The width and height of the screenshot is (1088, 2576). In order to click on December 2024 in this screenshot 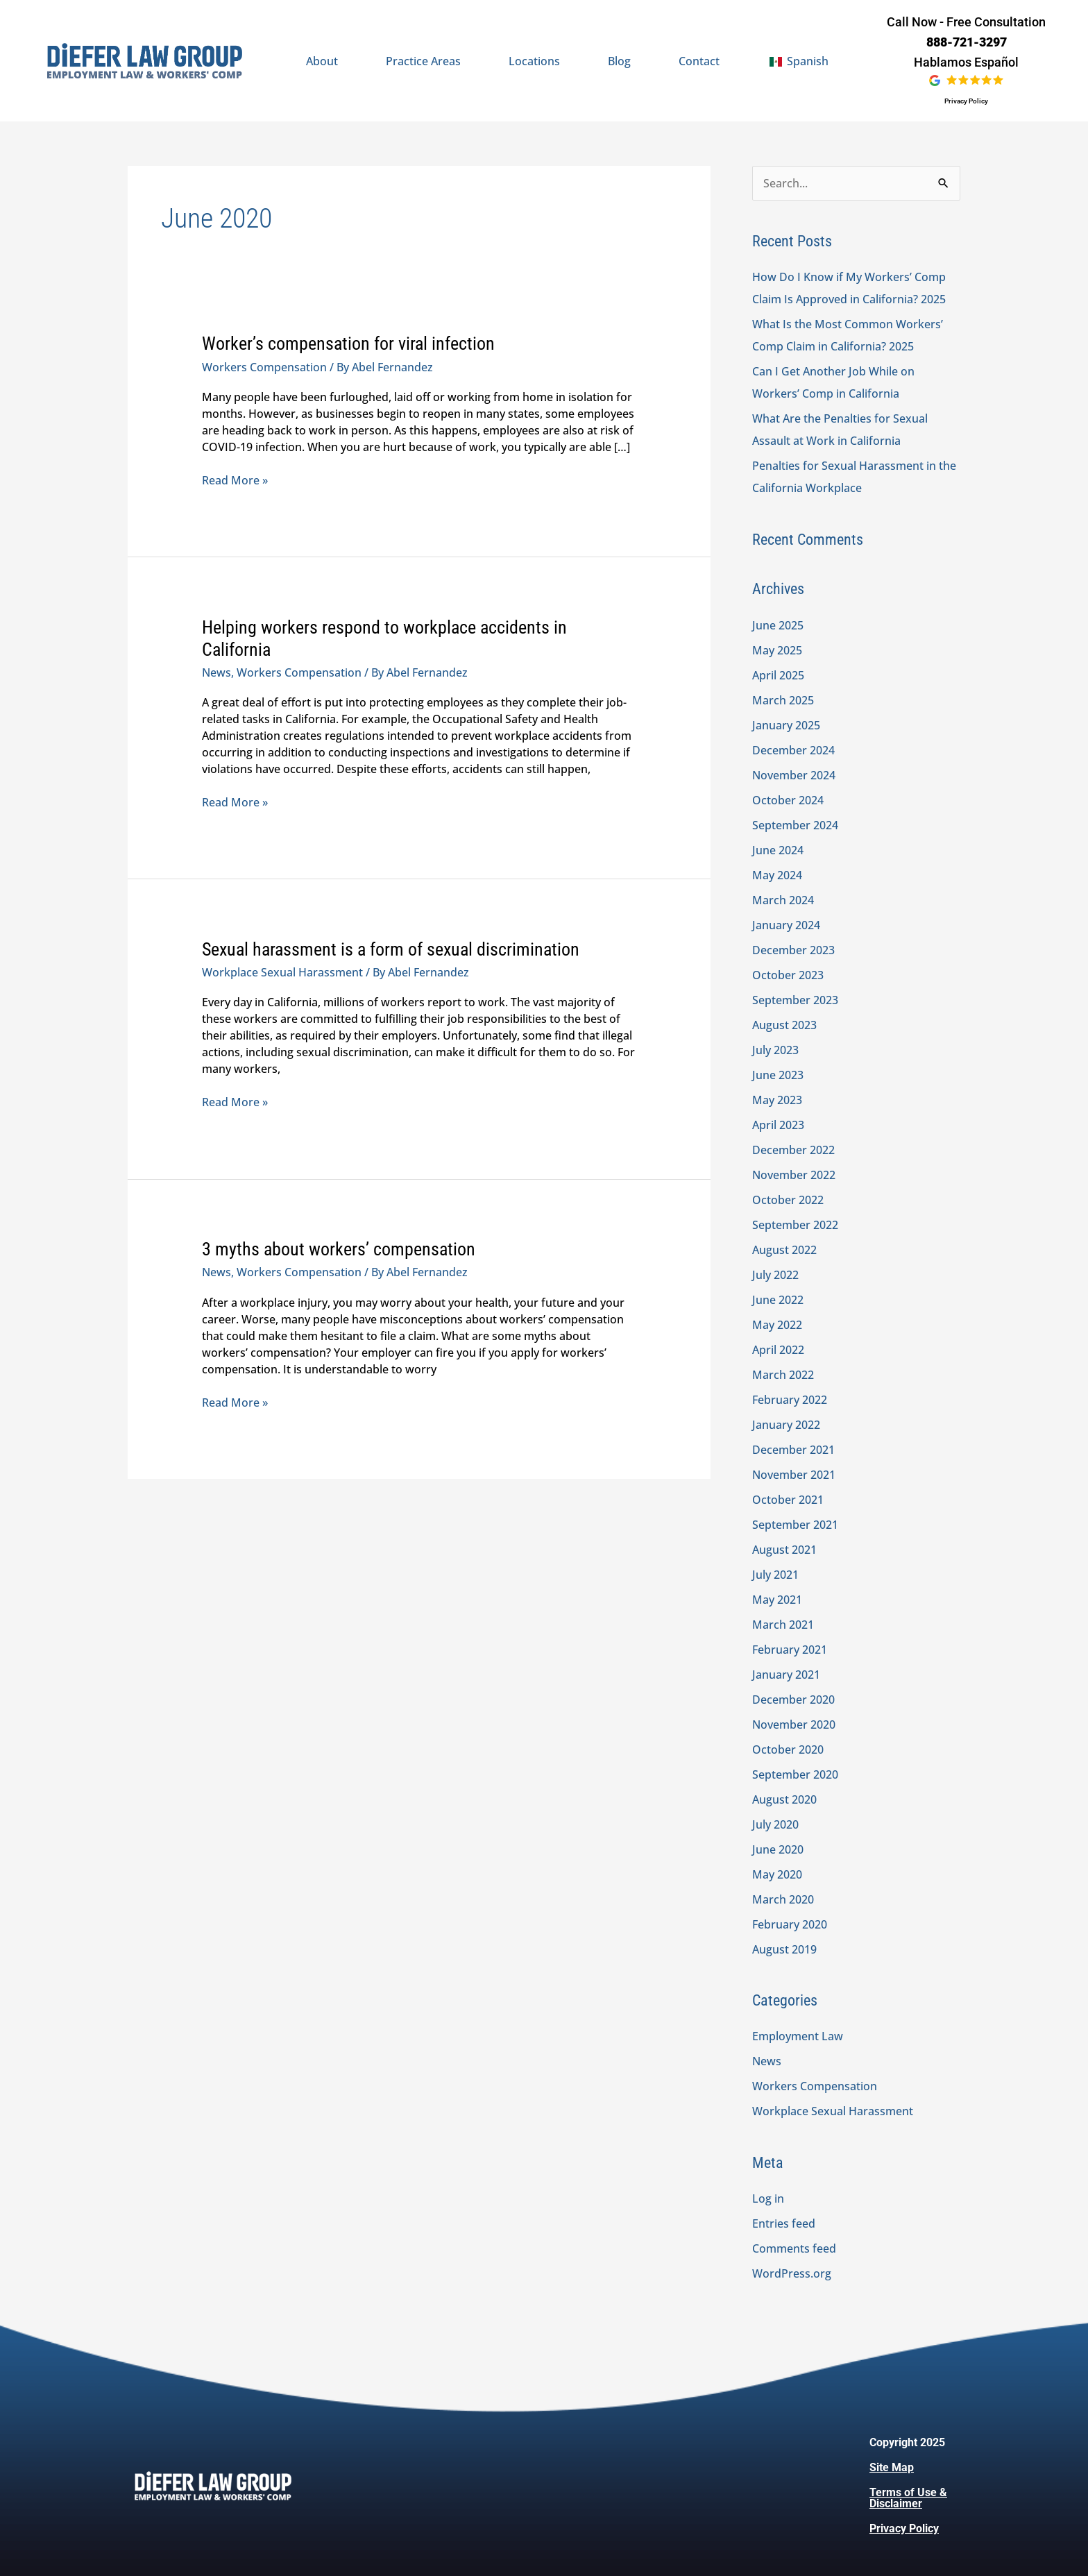, I will do `click(793, 750)`.